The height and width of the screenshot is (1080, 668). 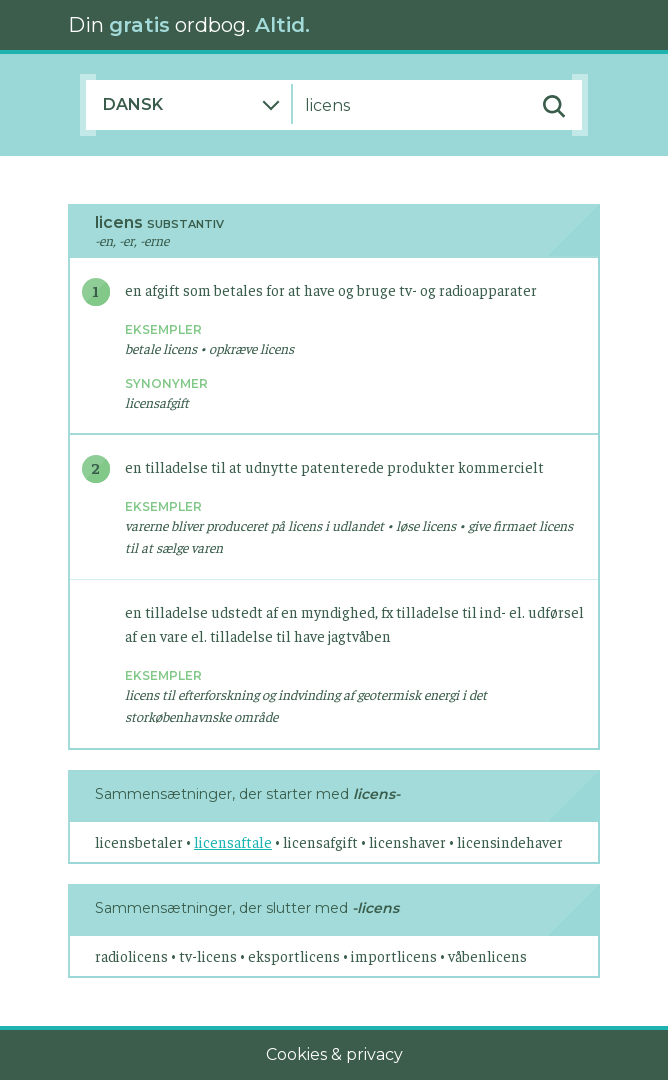 I want to click on licensaftale, so click(x=233, y=841).